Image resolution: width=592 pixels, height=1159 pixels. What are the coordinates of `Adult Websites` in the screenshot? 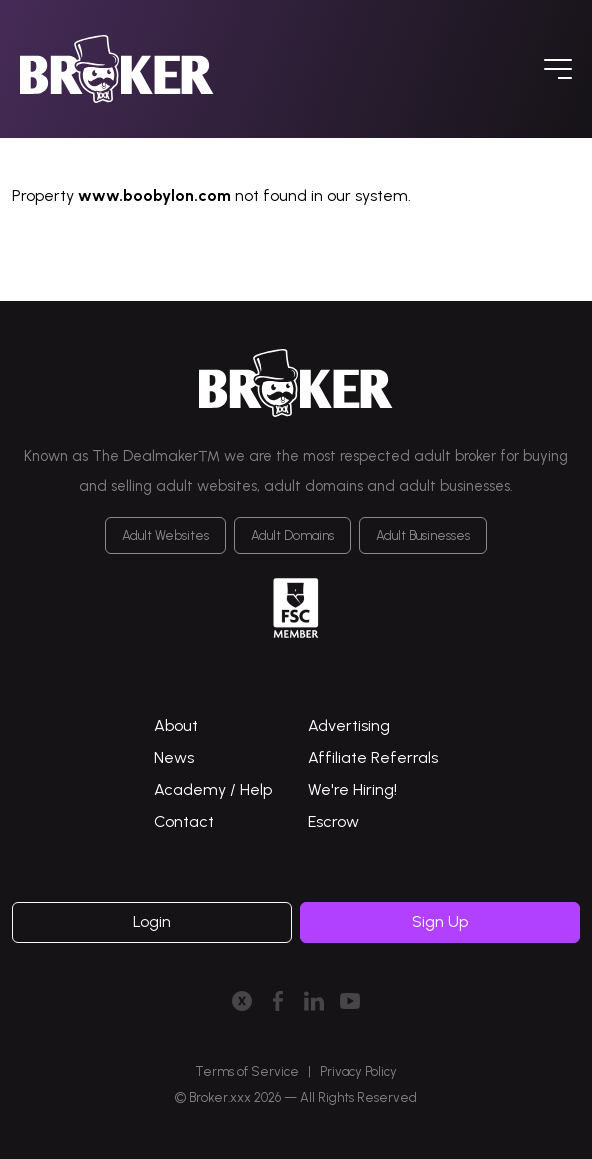 It's located at (165, 535).